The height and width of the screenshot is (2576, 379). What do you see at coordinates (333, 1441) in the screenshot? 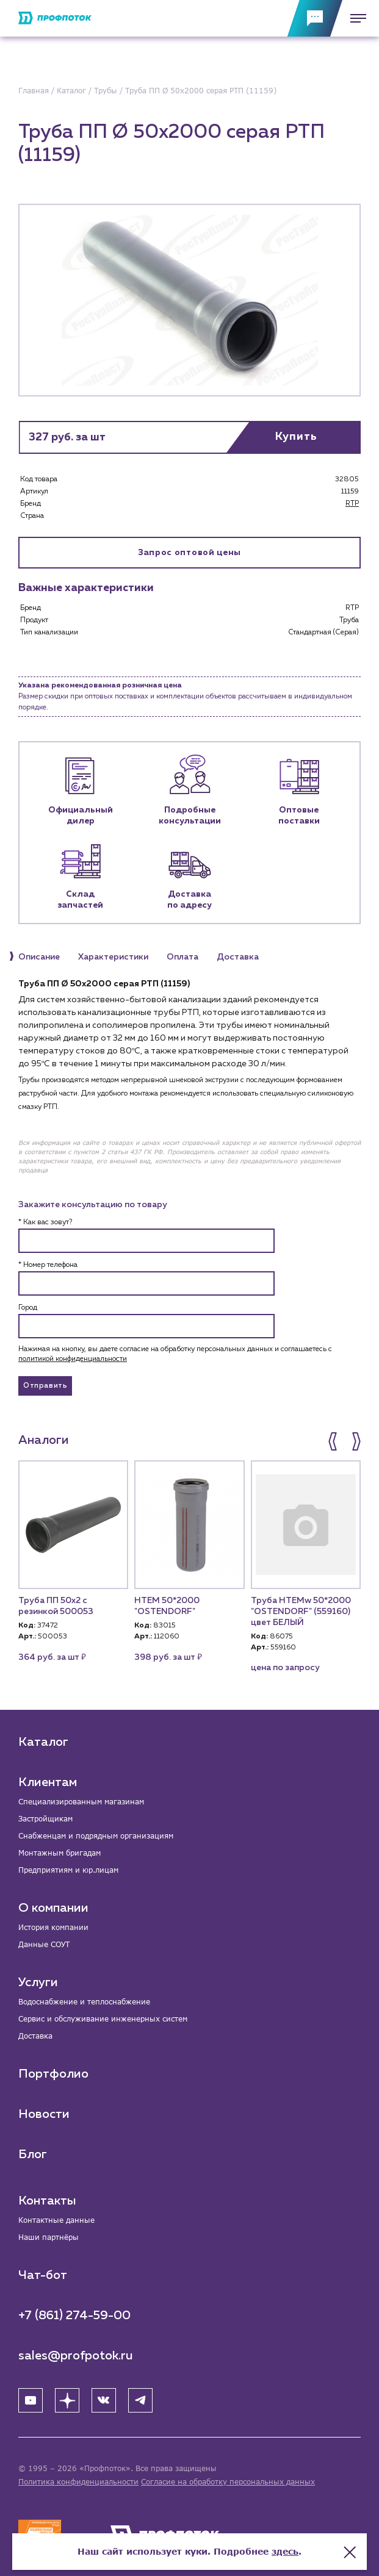
I see `[button]` at bounding box center [333, 1441].